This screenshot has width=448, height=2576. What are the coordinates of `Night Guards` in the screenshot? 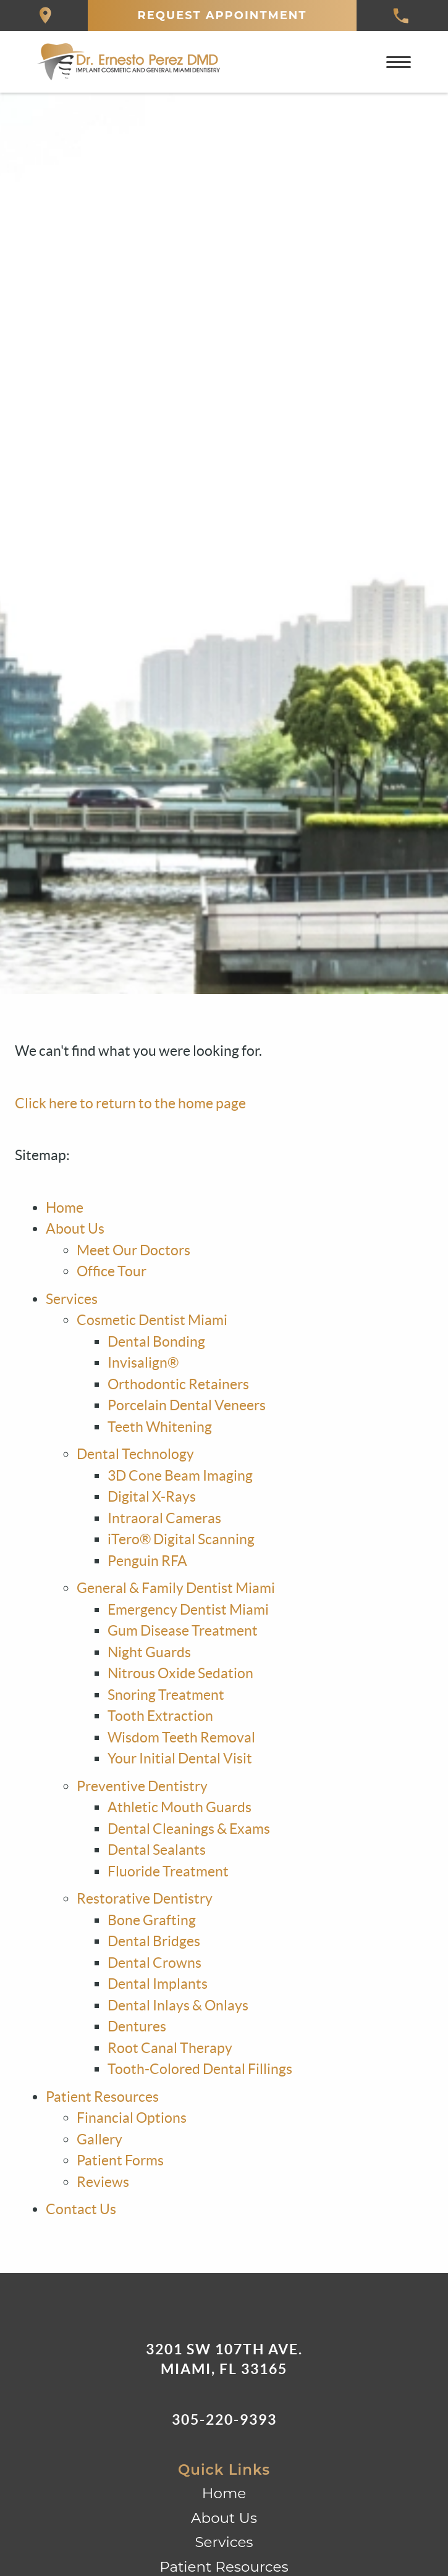 It's located at (149, 1652).